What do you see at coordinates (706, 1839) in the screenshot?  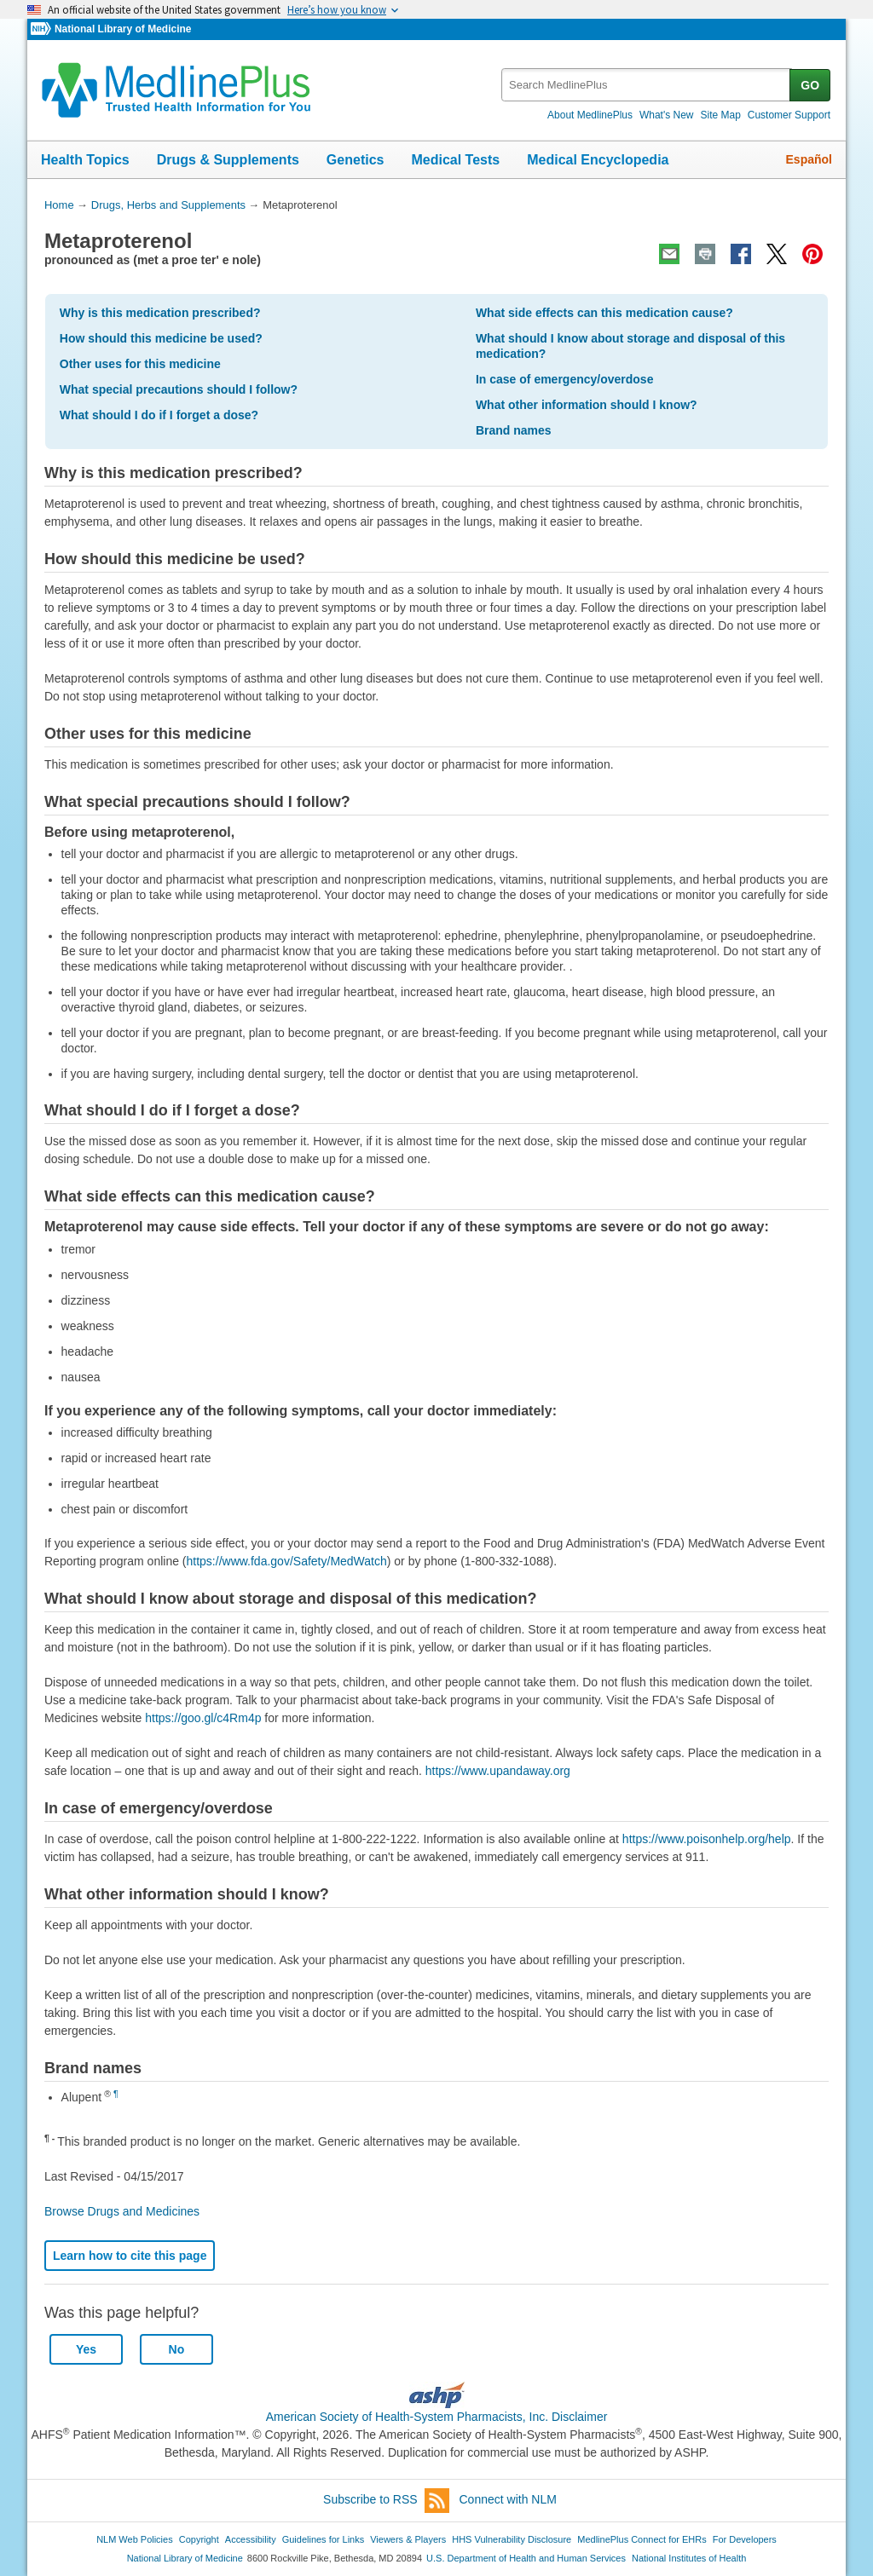 I see `https://www.poisonhelp.org/help` at bounding box center [706, 1839].